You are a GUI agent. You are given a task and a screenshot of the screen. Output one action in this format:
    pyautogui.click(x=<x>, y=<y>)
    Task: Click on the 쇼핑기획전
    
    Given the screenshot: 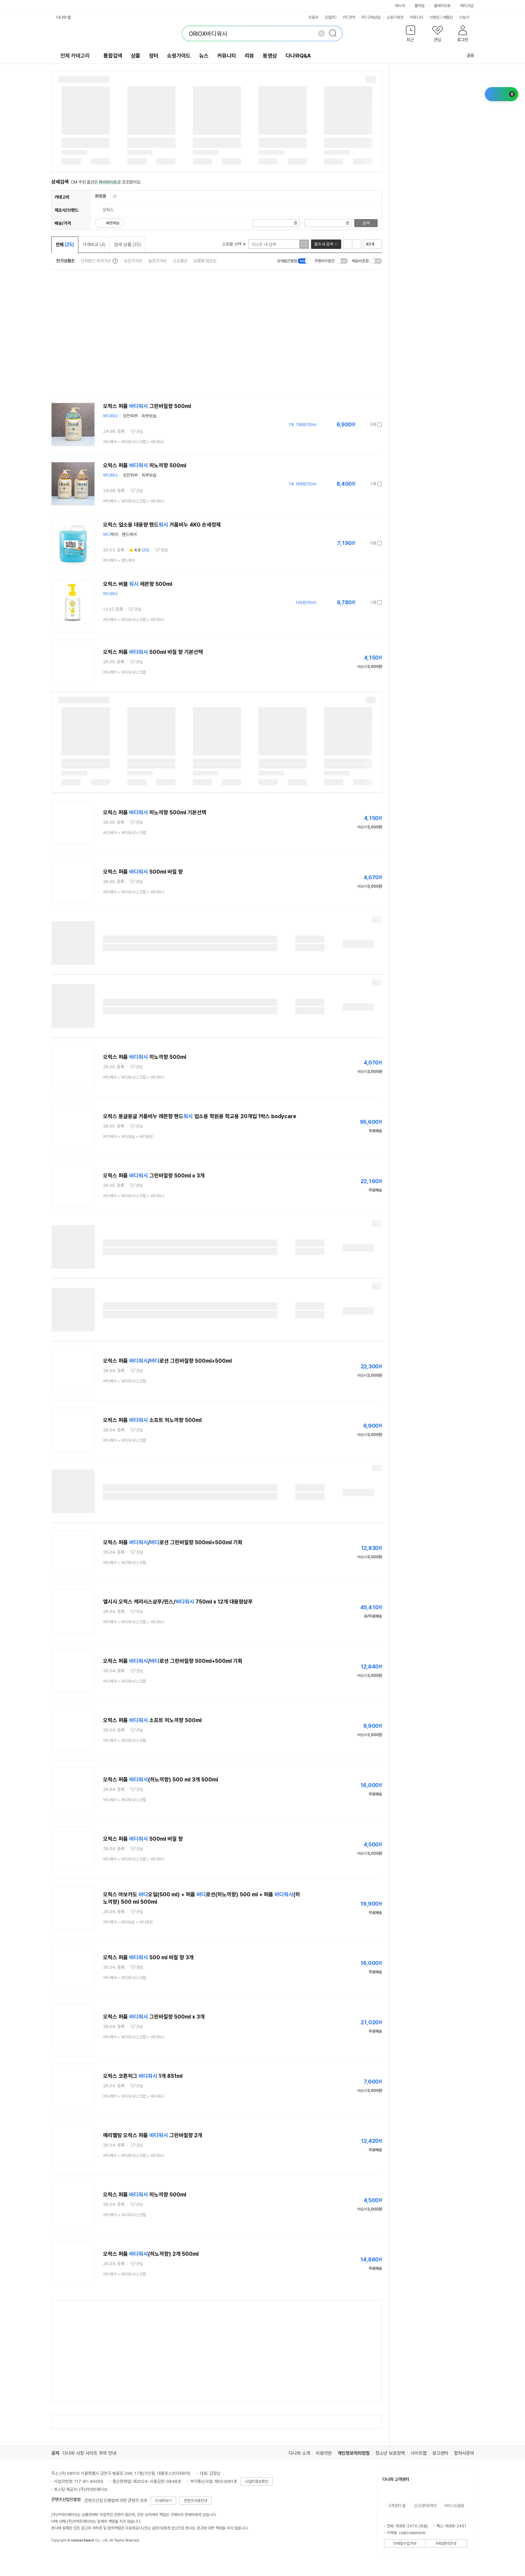 What is the action you would take?
    pyautogui.click(x=395, y=17)
    